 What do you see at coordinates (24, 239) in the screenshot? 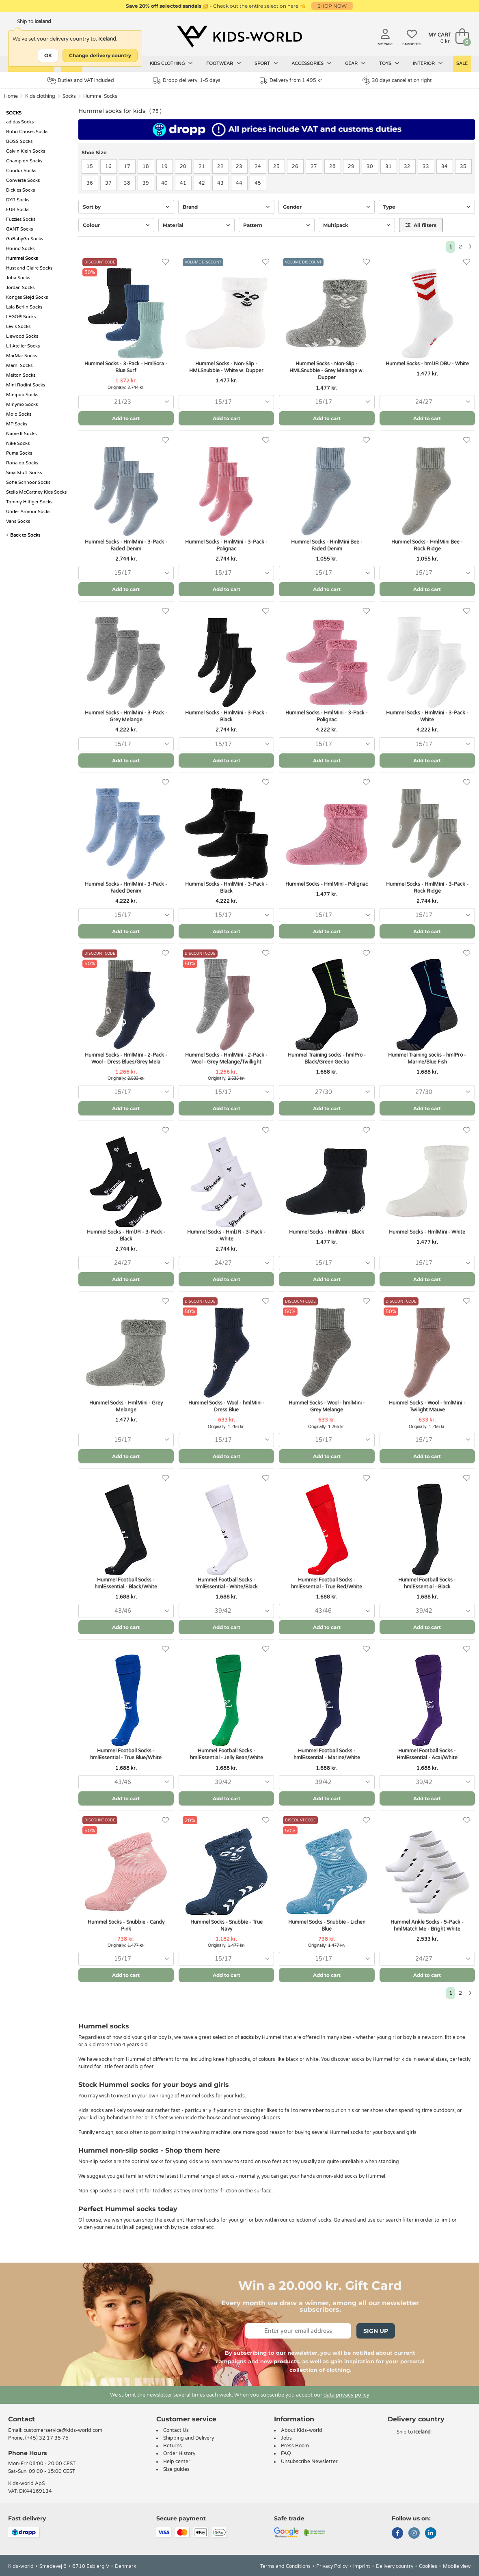
I see `GoBabyGo Socks` at bounding box center [24, 239].